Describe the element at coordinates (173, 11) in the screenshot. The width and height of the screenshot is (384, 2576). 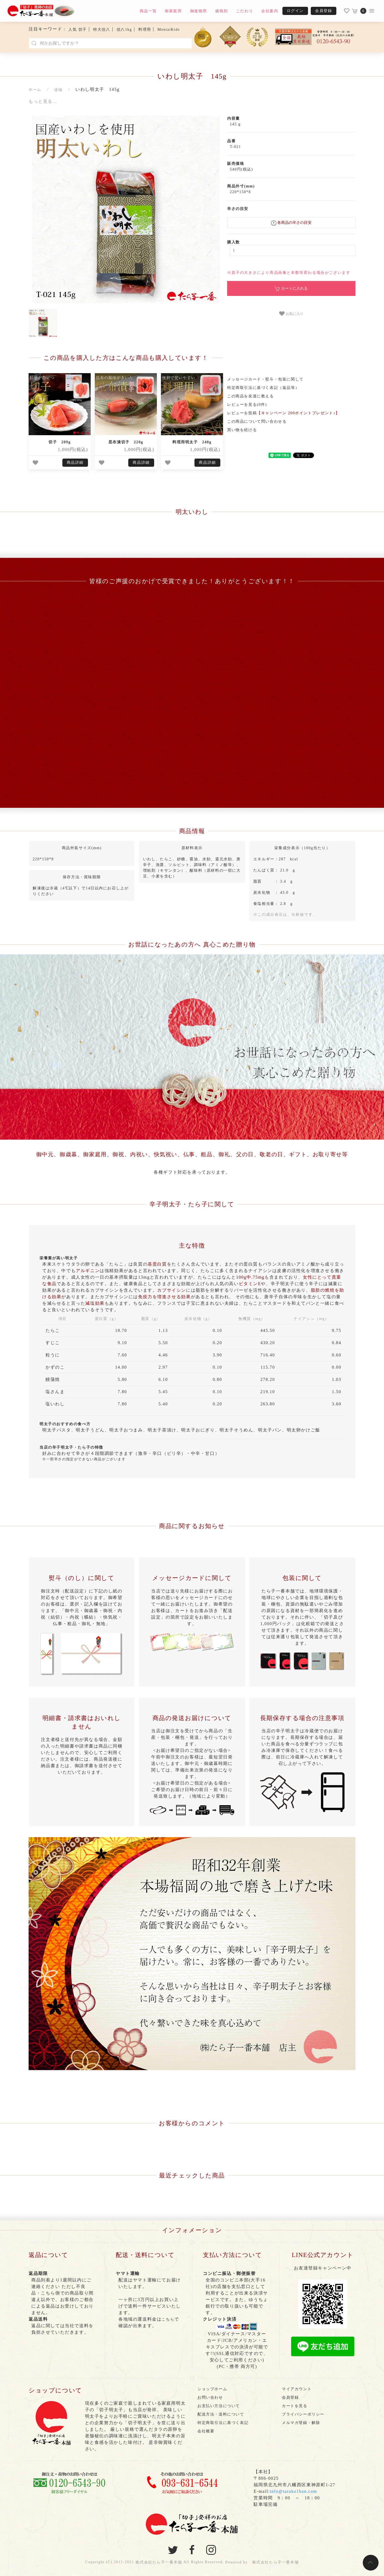
I see `御家庭用` at that location.